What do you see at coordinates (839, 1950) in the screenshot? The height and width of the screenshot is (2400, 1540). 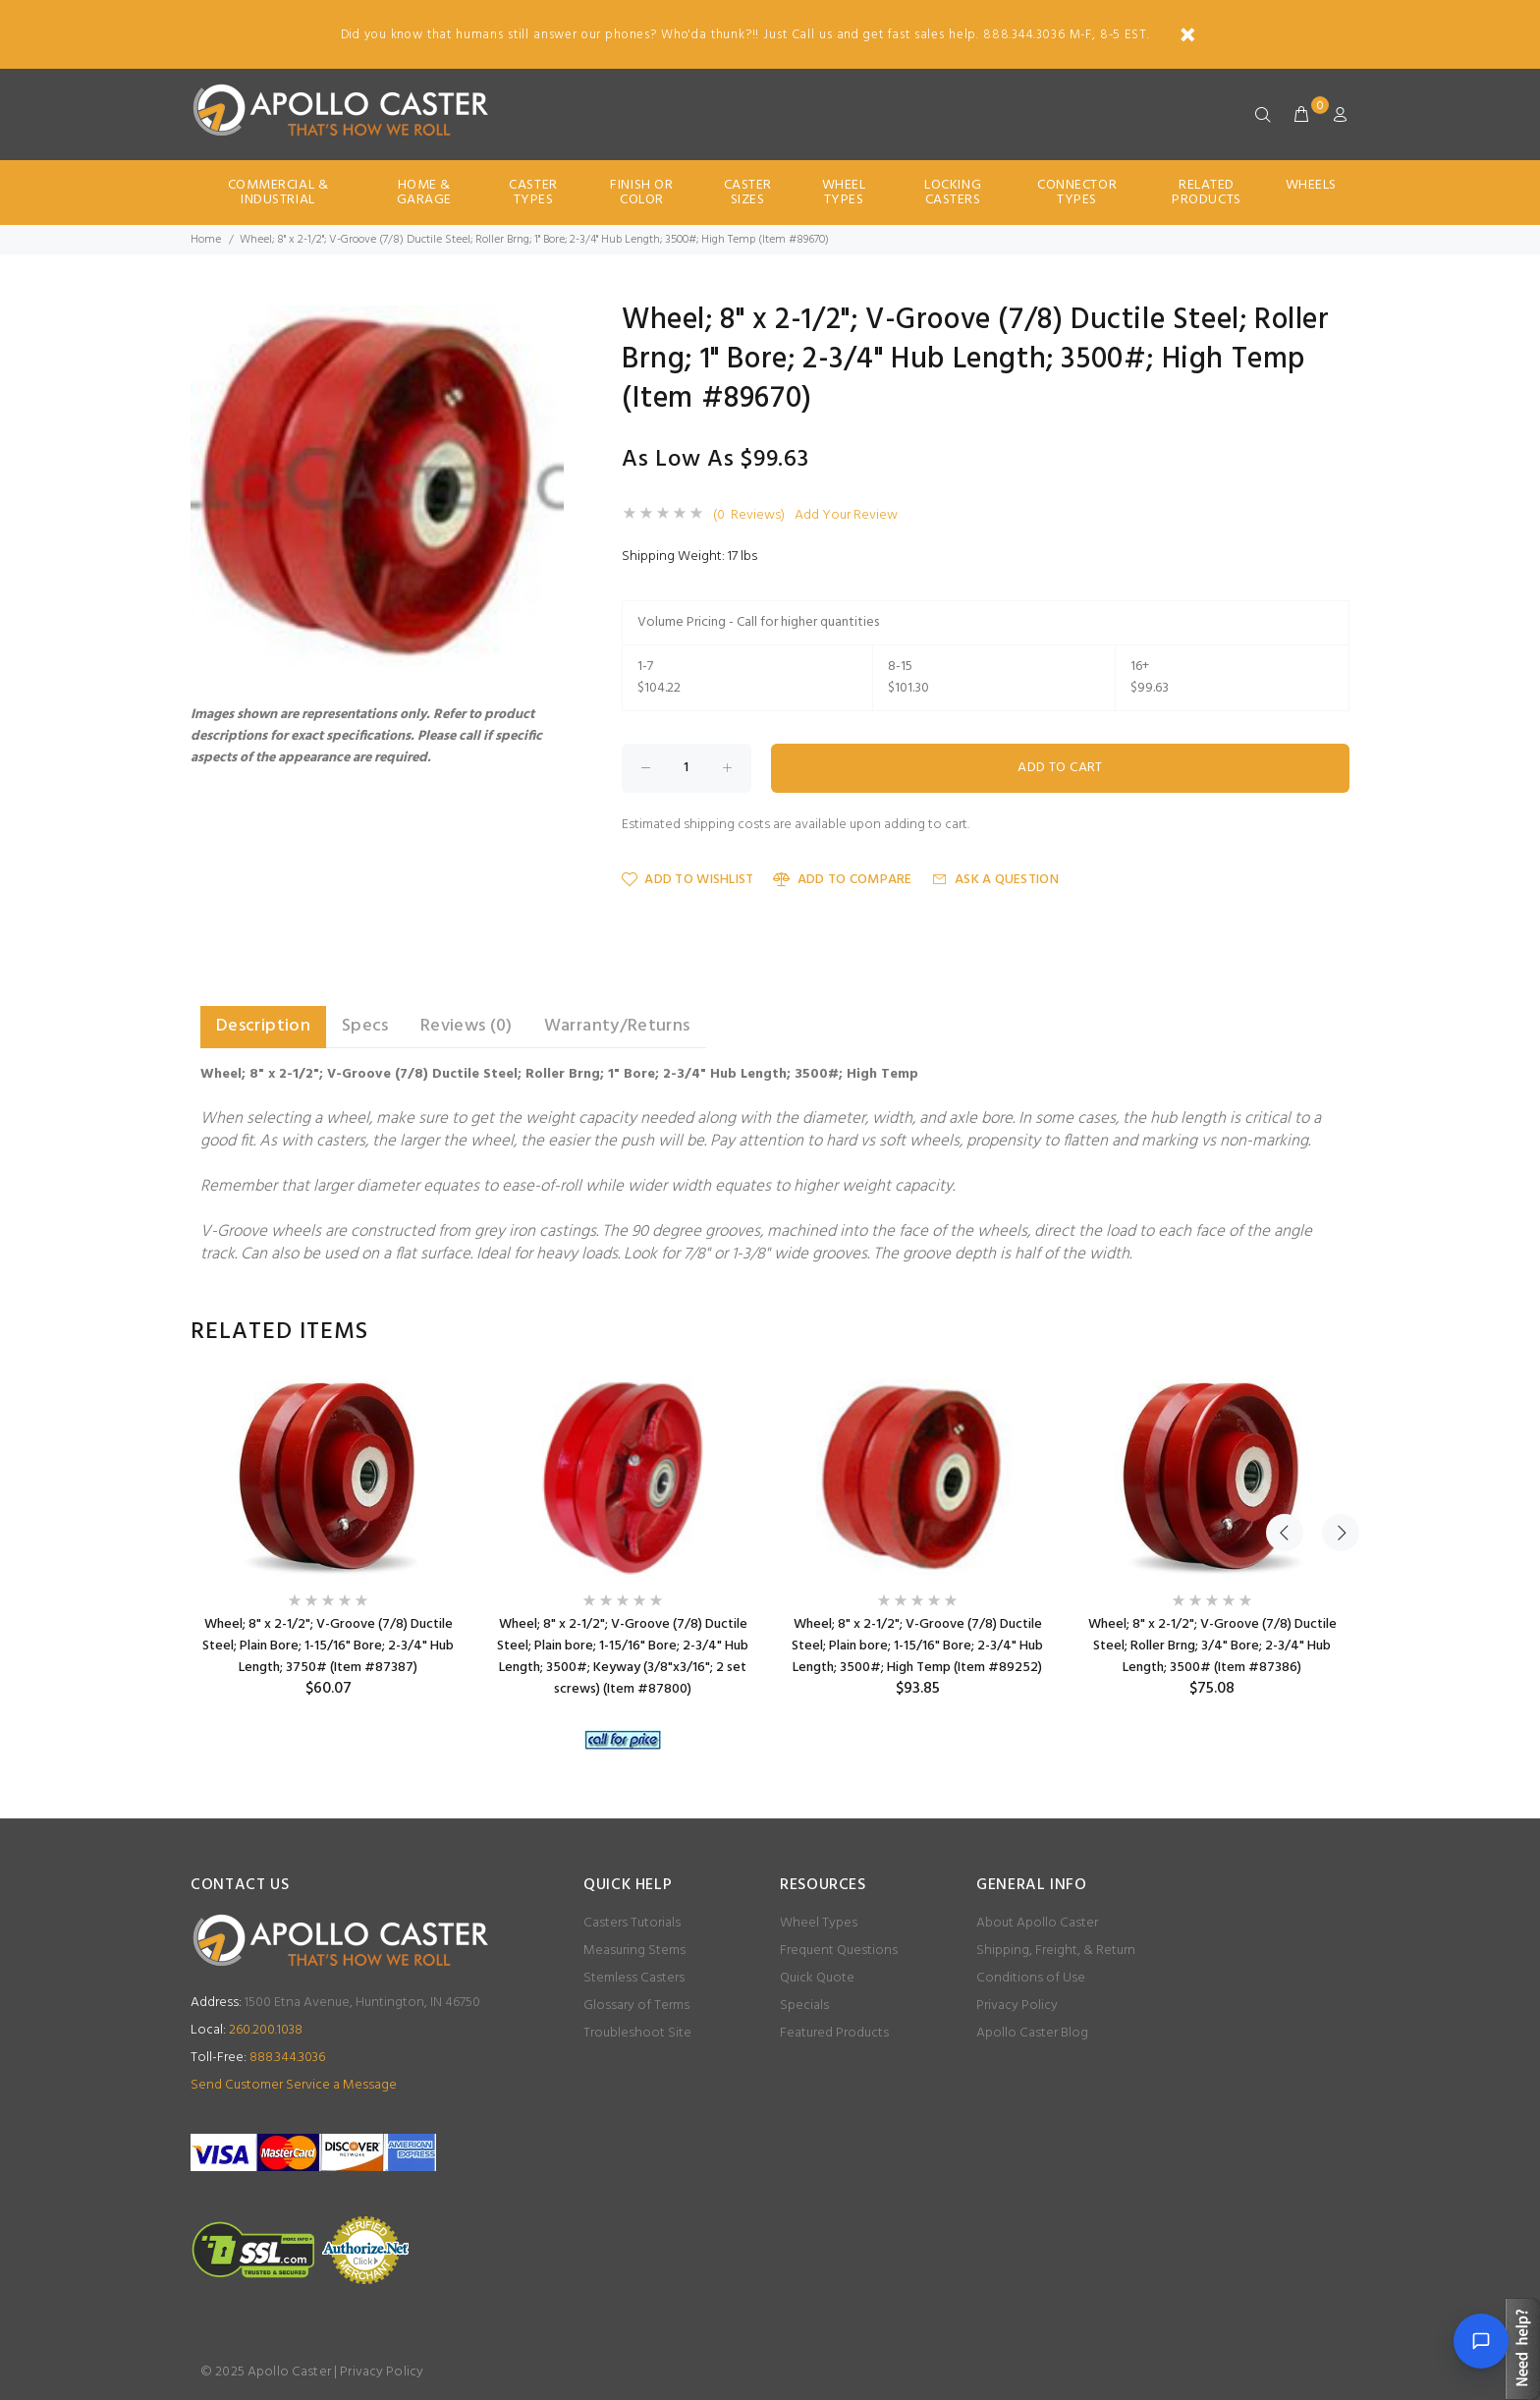 I see `Frequent Questions` at bounding box center [839, 1950].